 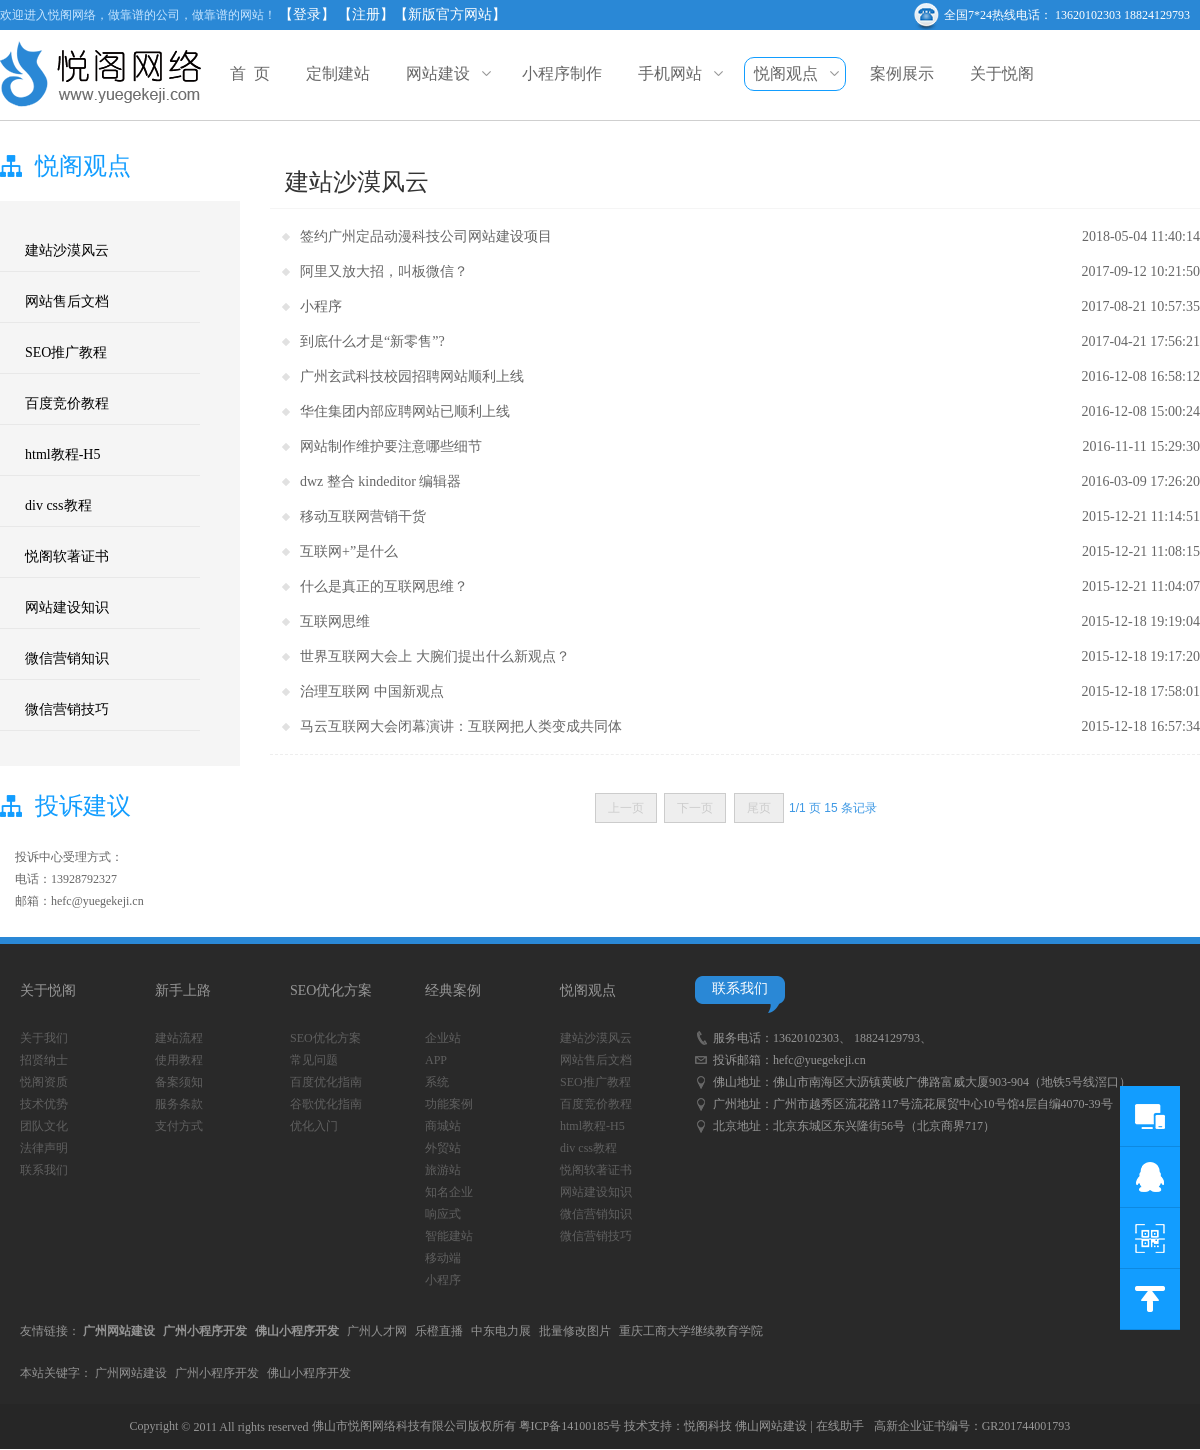 What do you see at coordinates (443, 1214) in the screenshot?
I see `响应式` at bounding box center [443, 1214].